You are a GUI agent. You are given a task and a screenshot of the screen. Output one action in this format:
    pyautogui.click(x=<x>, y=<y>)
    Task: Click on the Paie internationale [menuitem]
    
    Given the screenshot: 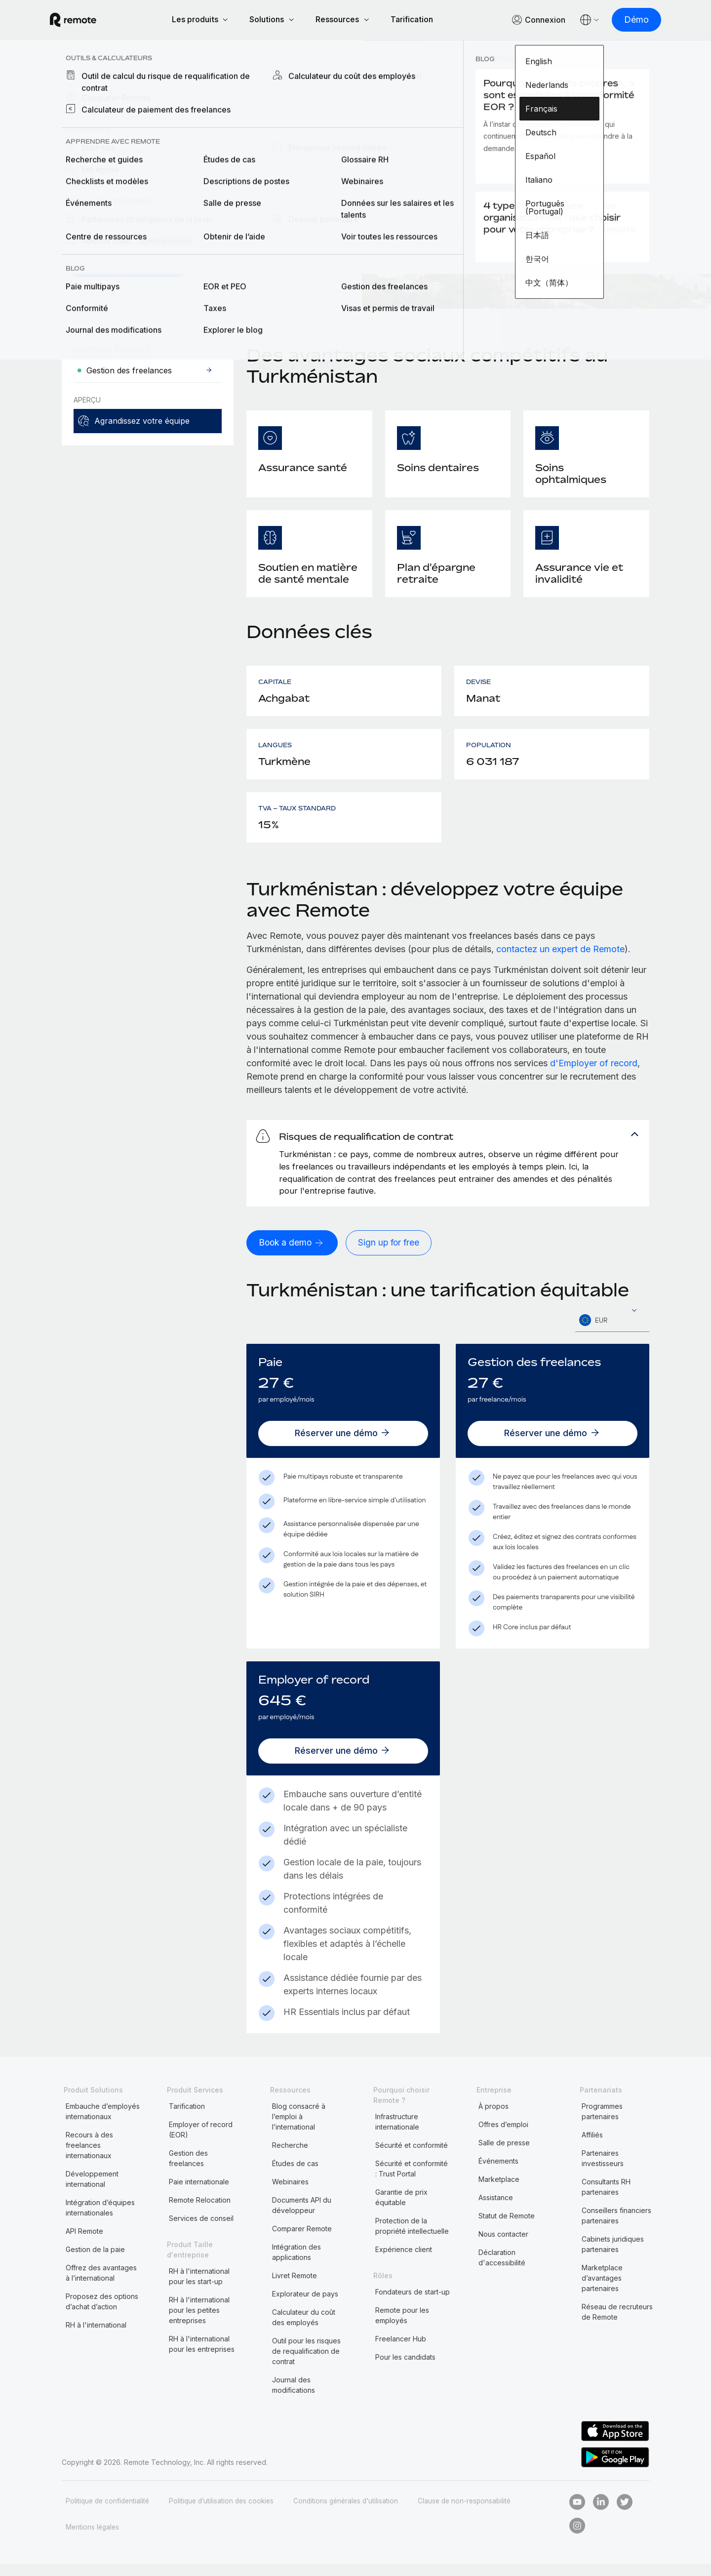 What is the action you would take?
    pyautogui.click(x=199, y=2194)
    